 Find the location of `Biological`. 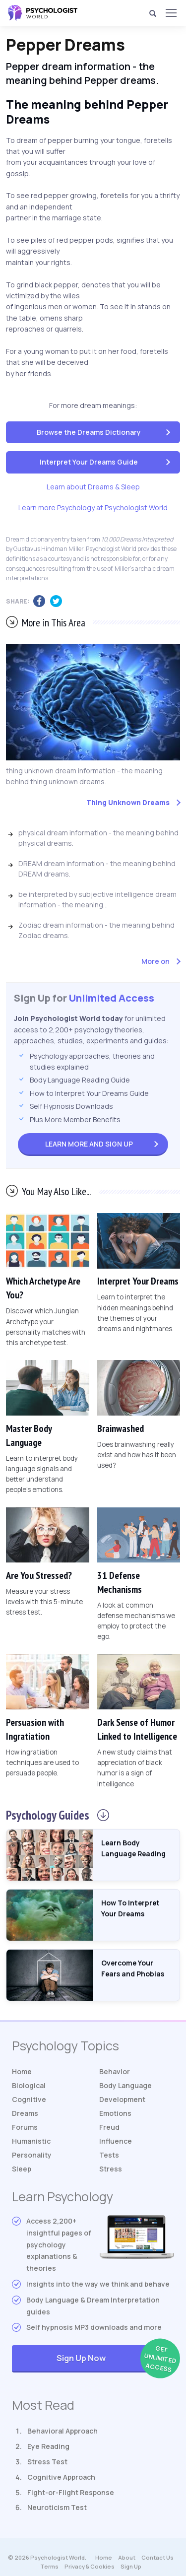

Biological is located at coordinates (29, 2085).